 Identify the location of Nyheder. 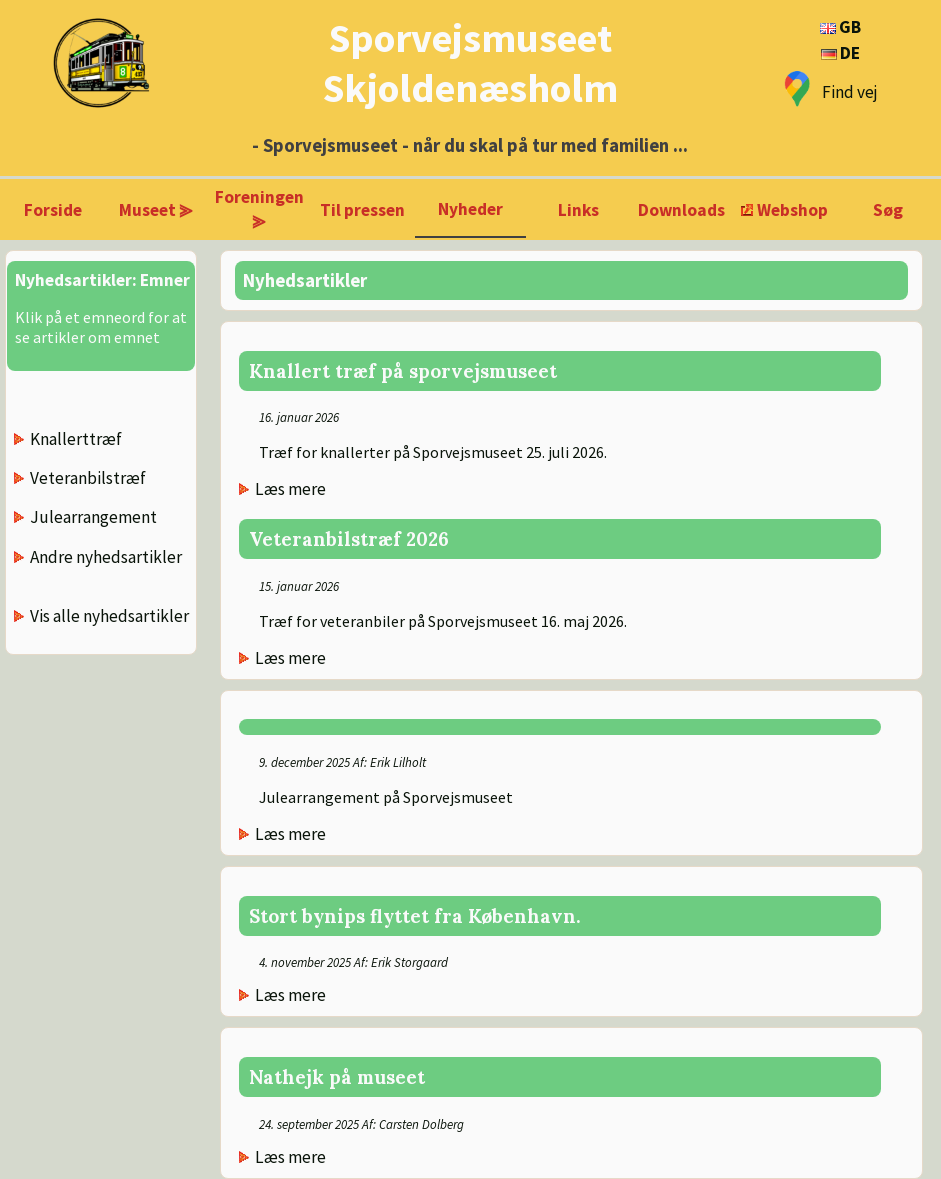
(470, 209).